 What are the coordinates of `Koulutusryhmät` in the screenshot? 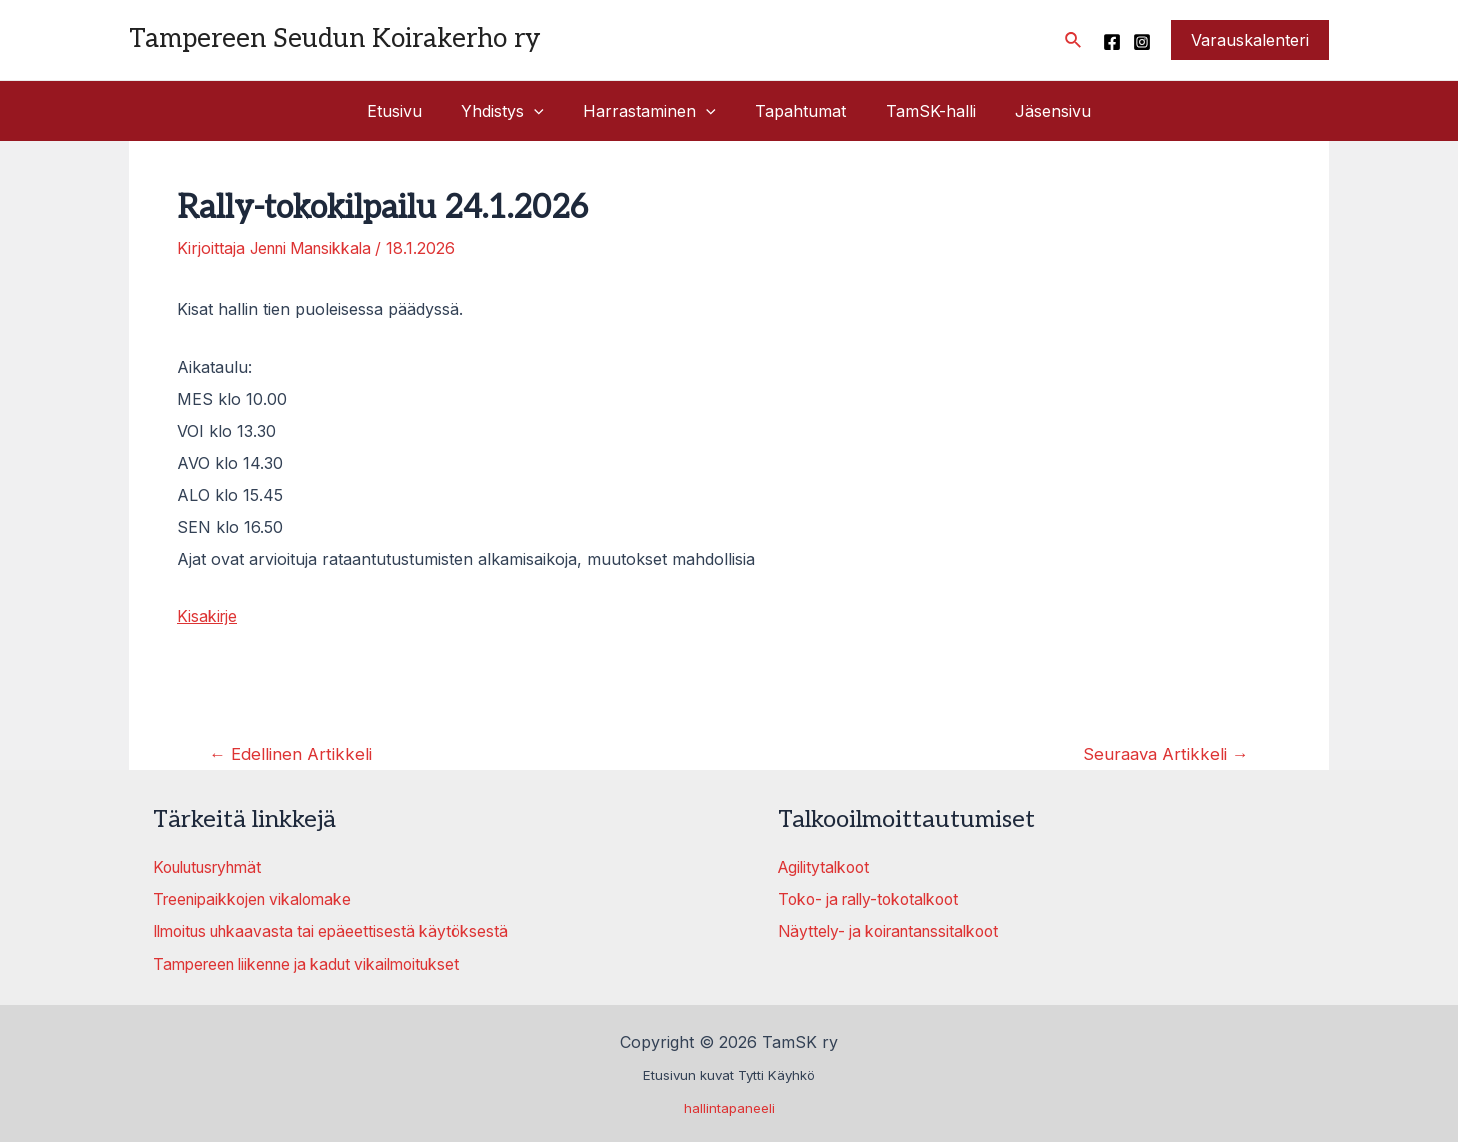 It's located at (213, 866).